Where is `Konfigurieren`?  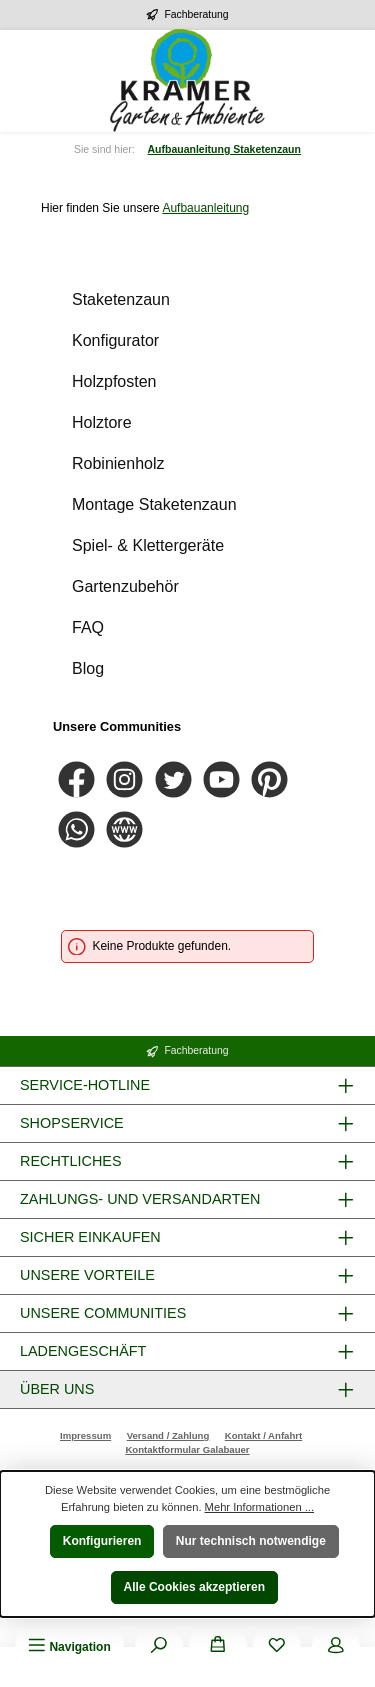
Konfigurieren is located at coordinates (102, 1541).